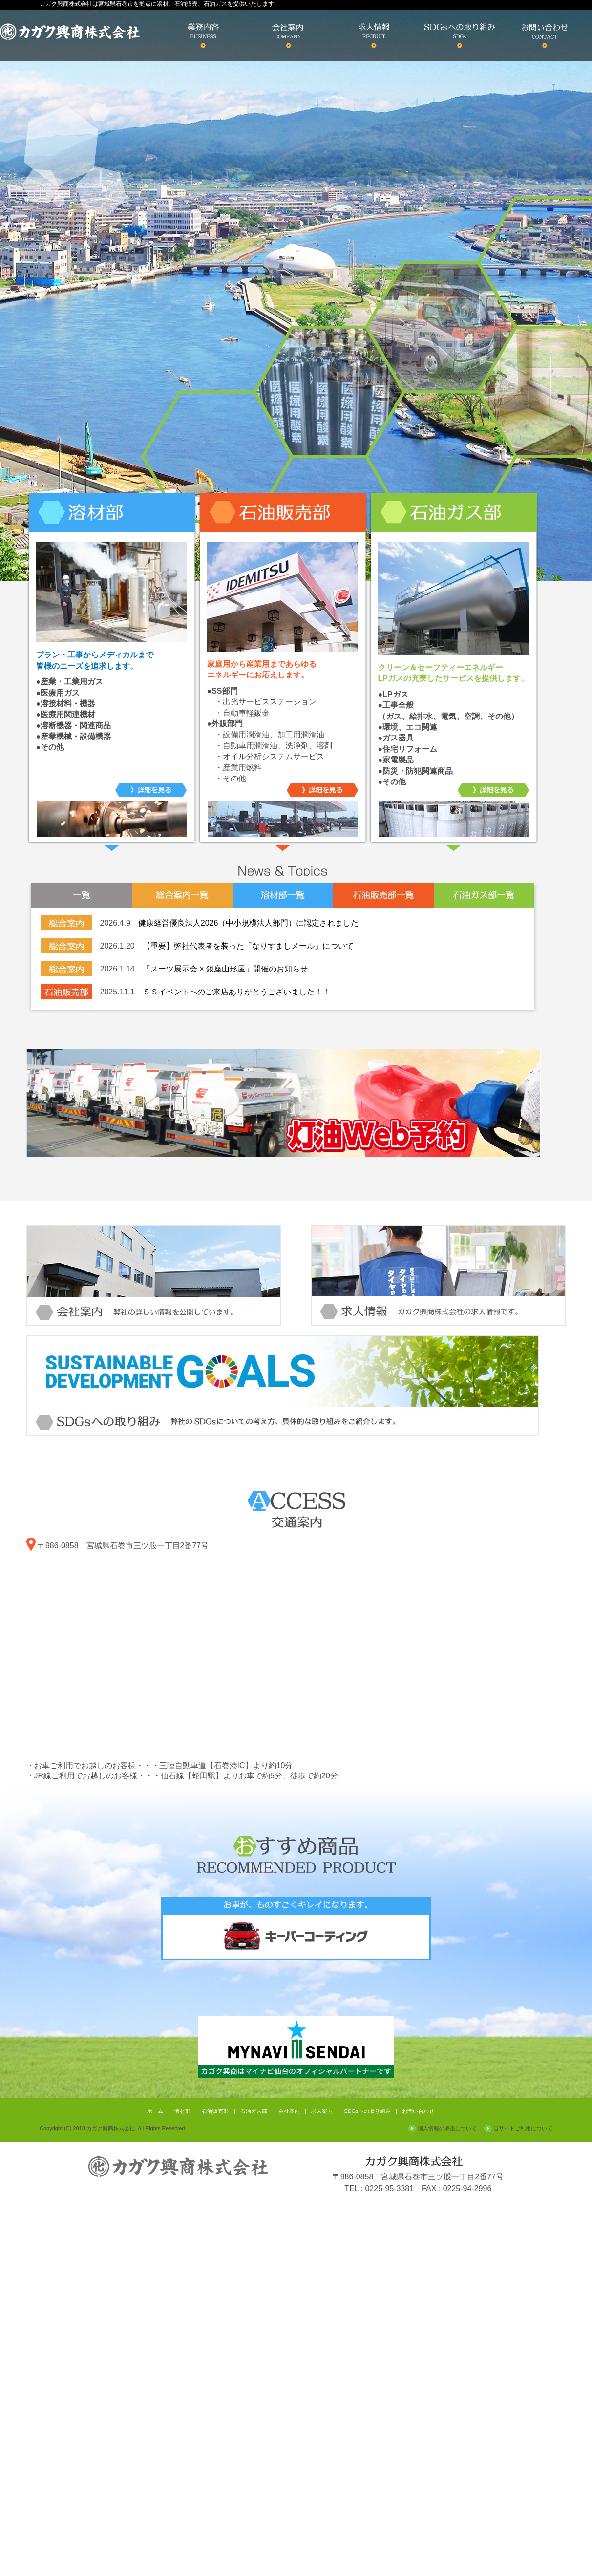 Image resolution: width=592 pixels, height=2576 pixels. I want to click on 個人情報の取扱について, so click(447, 2128).